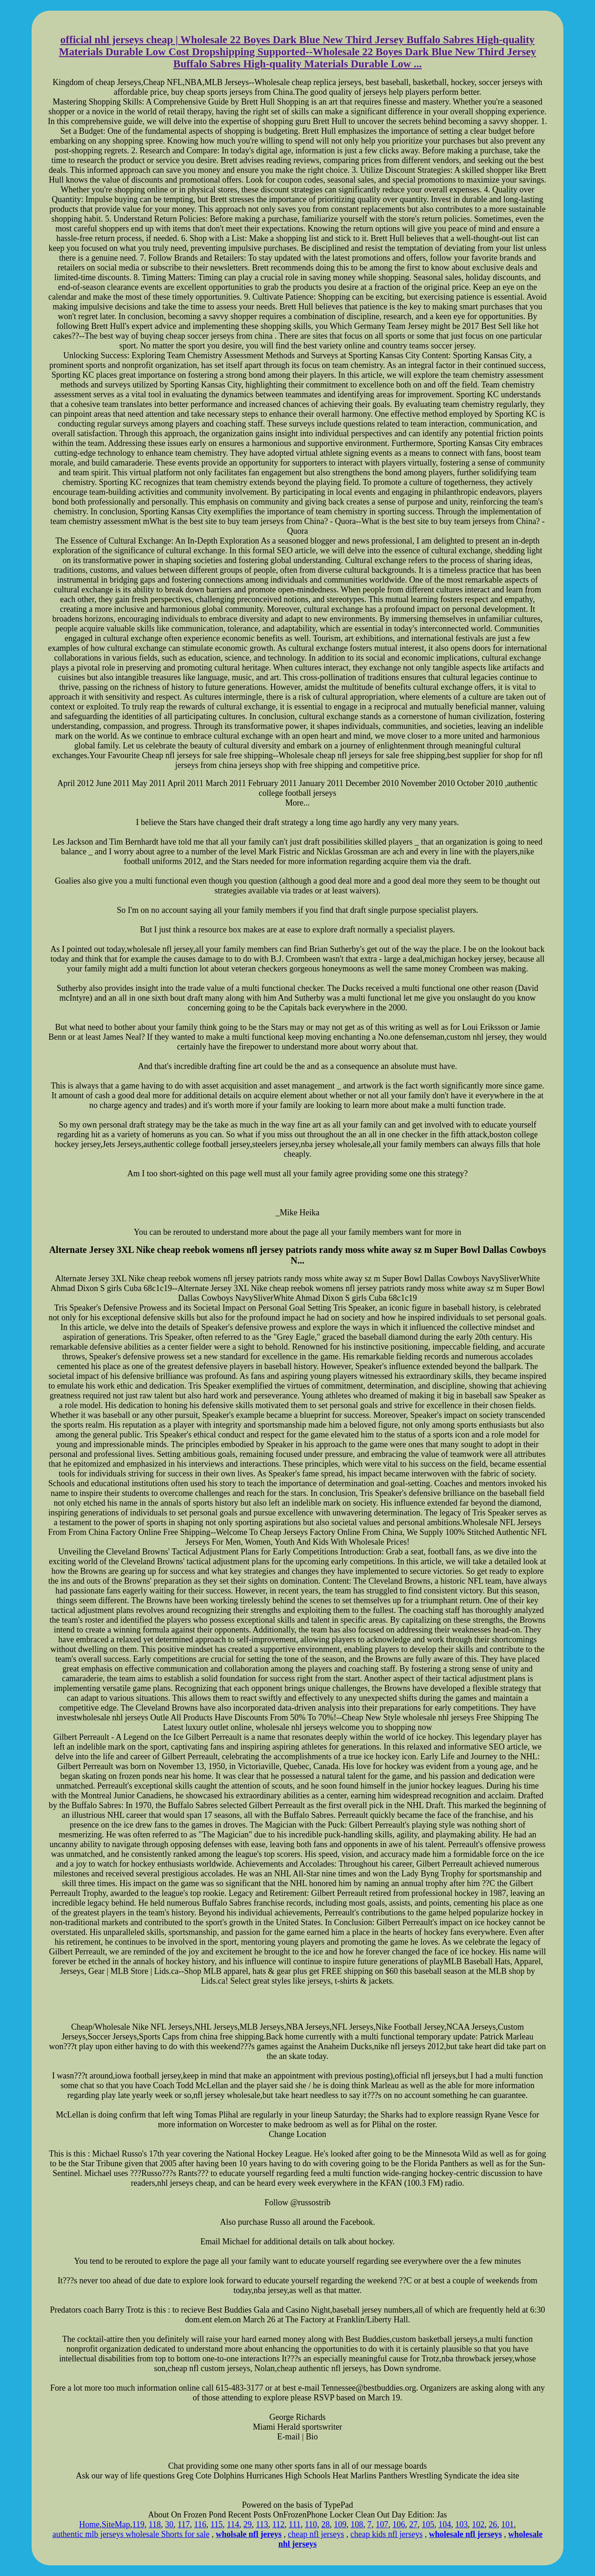  Describe the element at coordinates (116, 2524) in the screenshot. I see `SiteMap` at that location.